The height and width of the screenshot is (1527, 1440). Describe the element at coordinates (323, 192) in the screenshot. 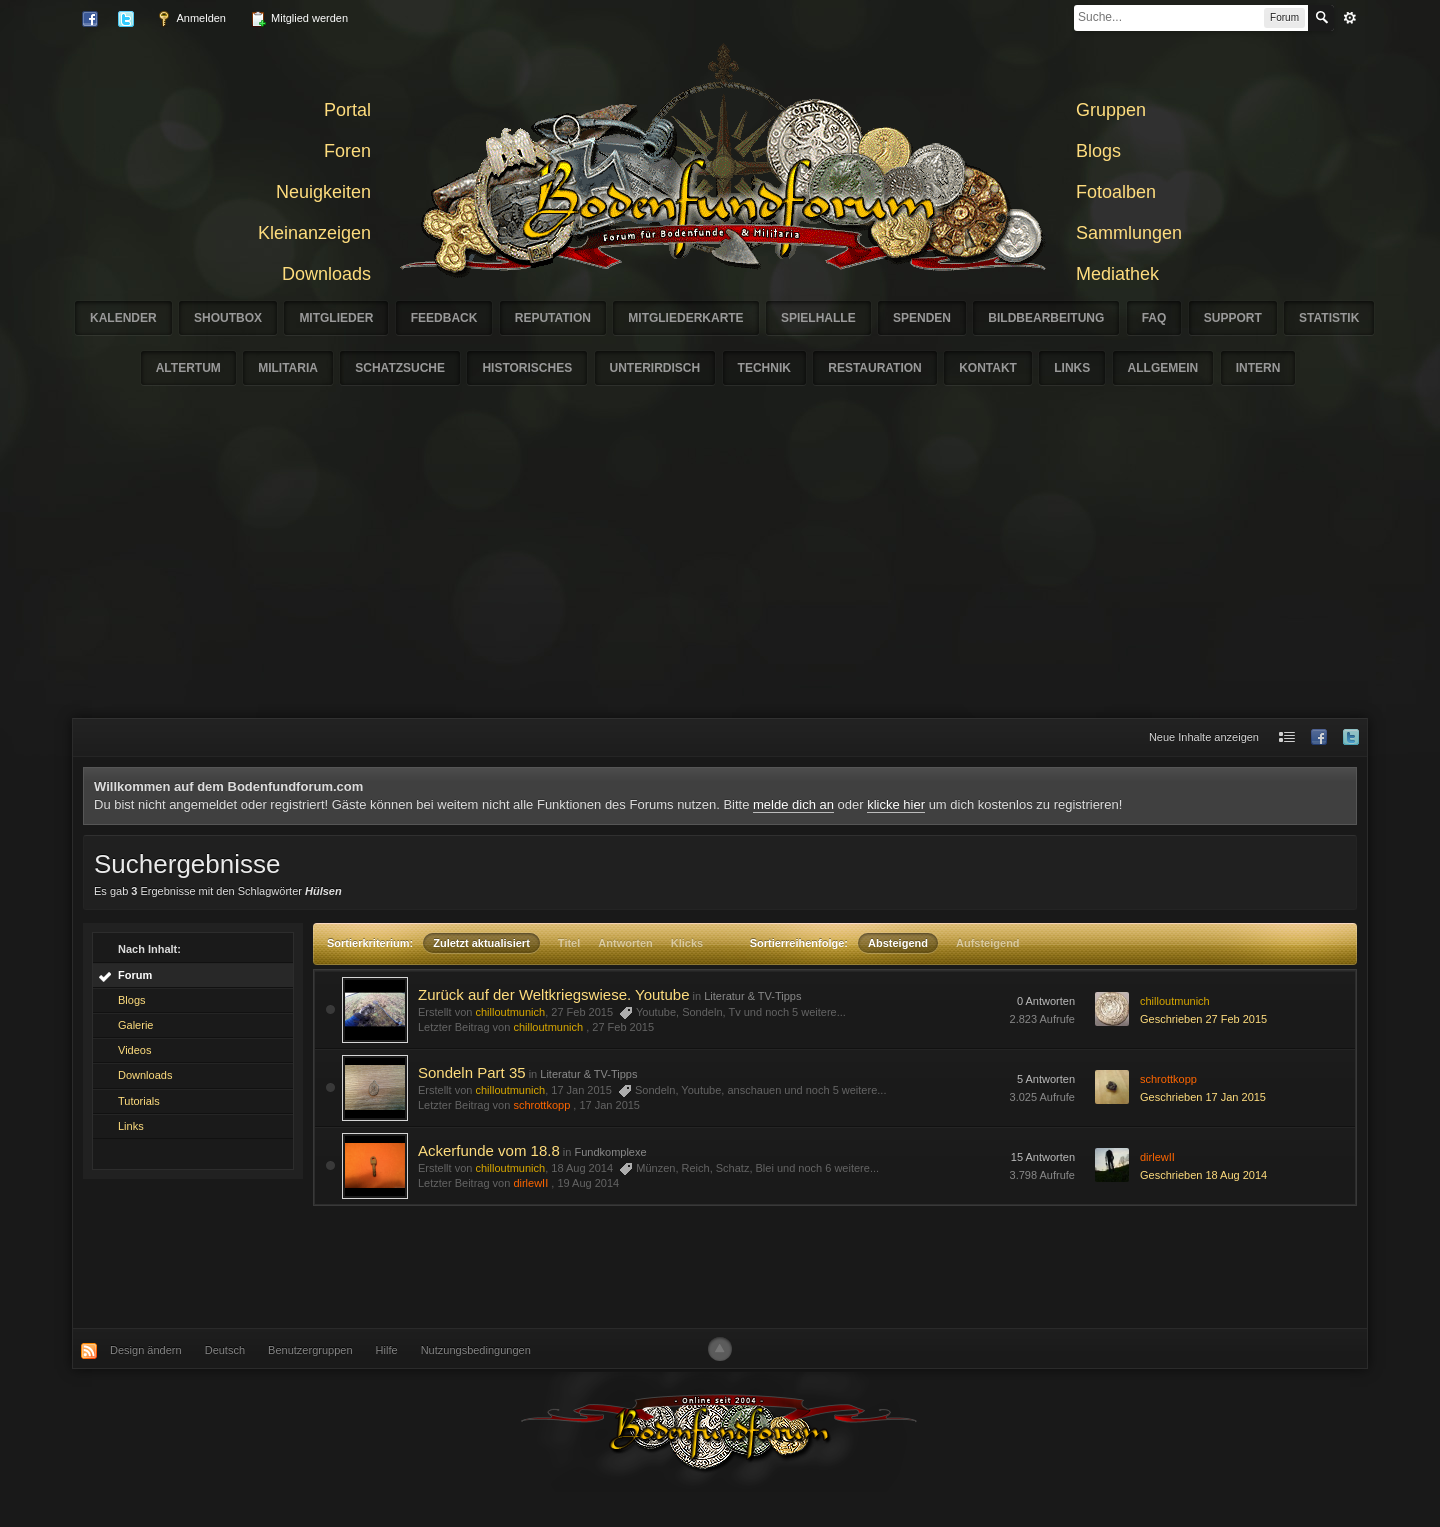

I see `Neuigkeiten` at that location.